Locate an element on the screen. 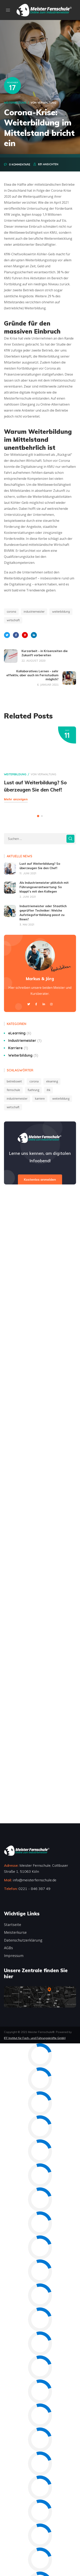 This screenshot has height=2576, width=80. betriebswirt [betriebswirt (1 Eintrag)] is located at coordinates (14, 1081).